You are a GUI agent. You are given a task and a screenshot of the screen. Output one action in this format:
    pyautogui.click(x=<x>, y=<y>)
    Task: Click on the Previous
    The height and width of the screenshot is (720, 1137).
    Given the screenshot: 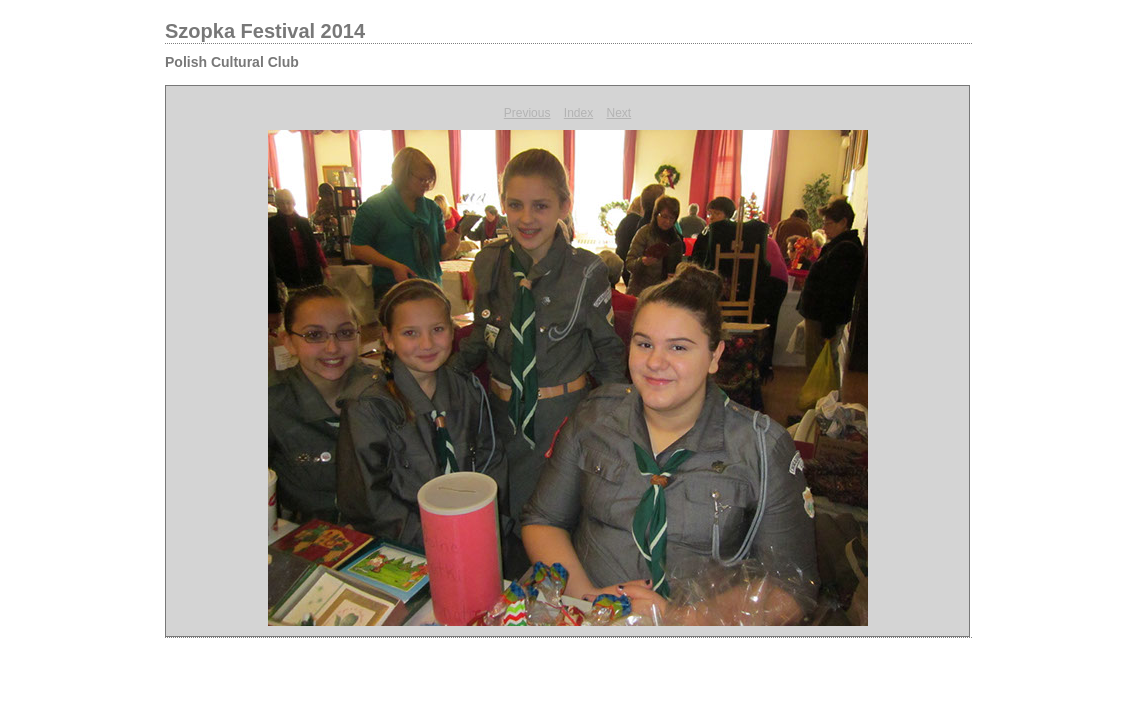 What is the action you would take?
    pyautogui.click(x=527, y=113)
    